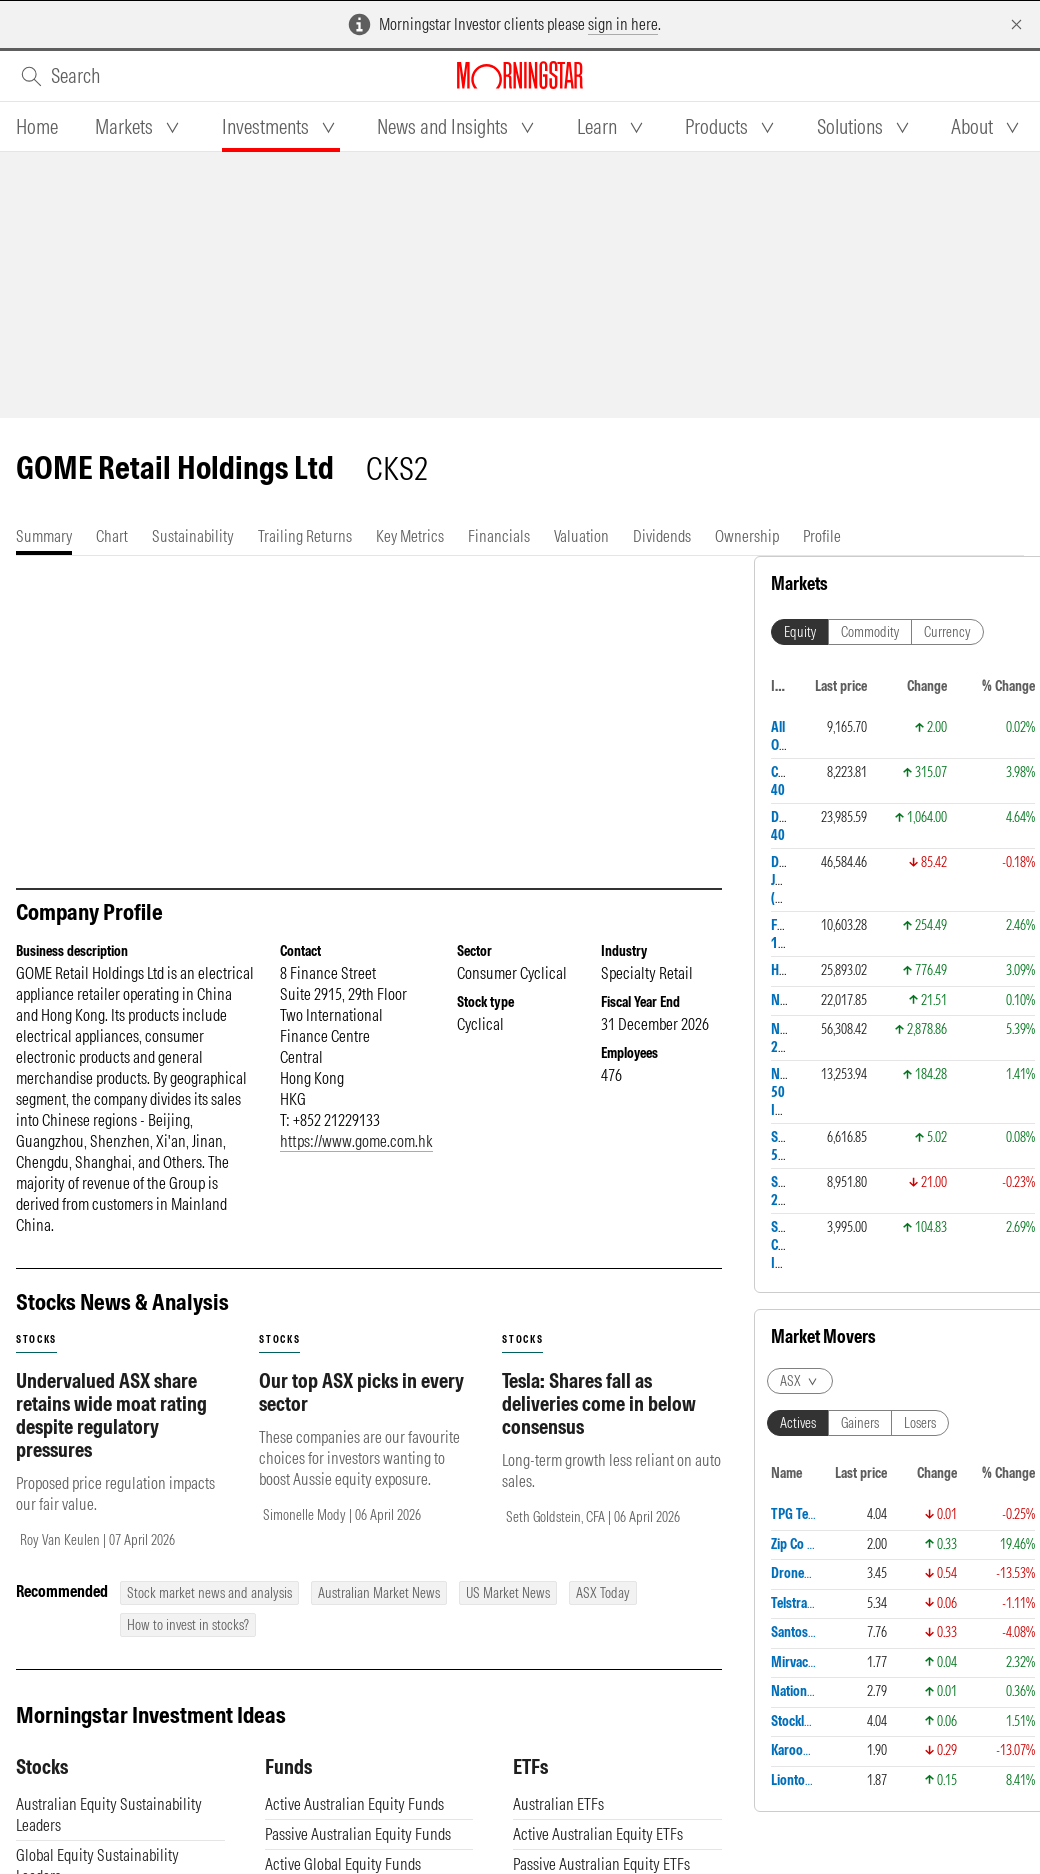 The height and width of the screenshot is (1874, 1040). What do you see at coordinates (800, 632) in the screenshot?
I see `Equity [tab]` at bounding box center [800, 632].